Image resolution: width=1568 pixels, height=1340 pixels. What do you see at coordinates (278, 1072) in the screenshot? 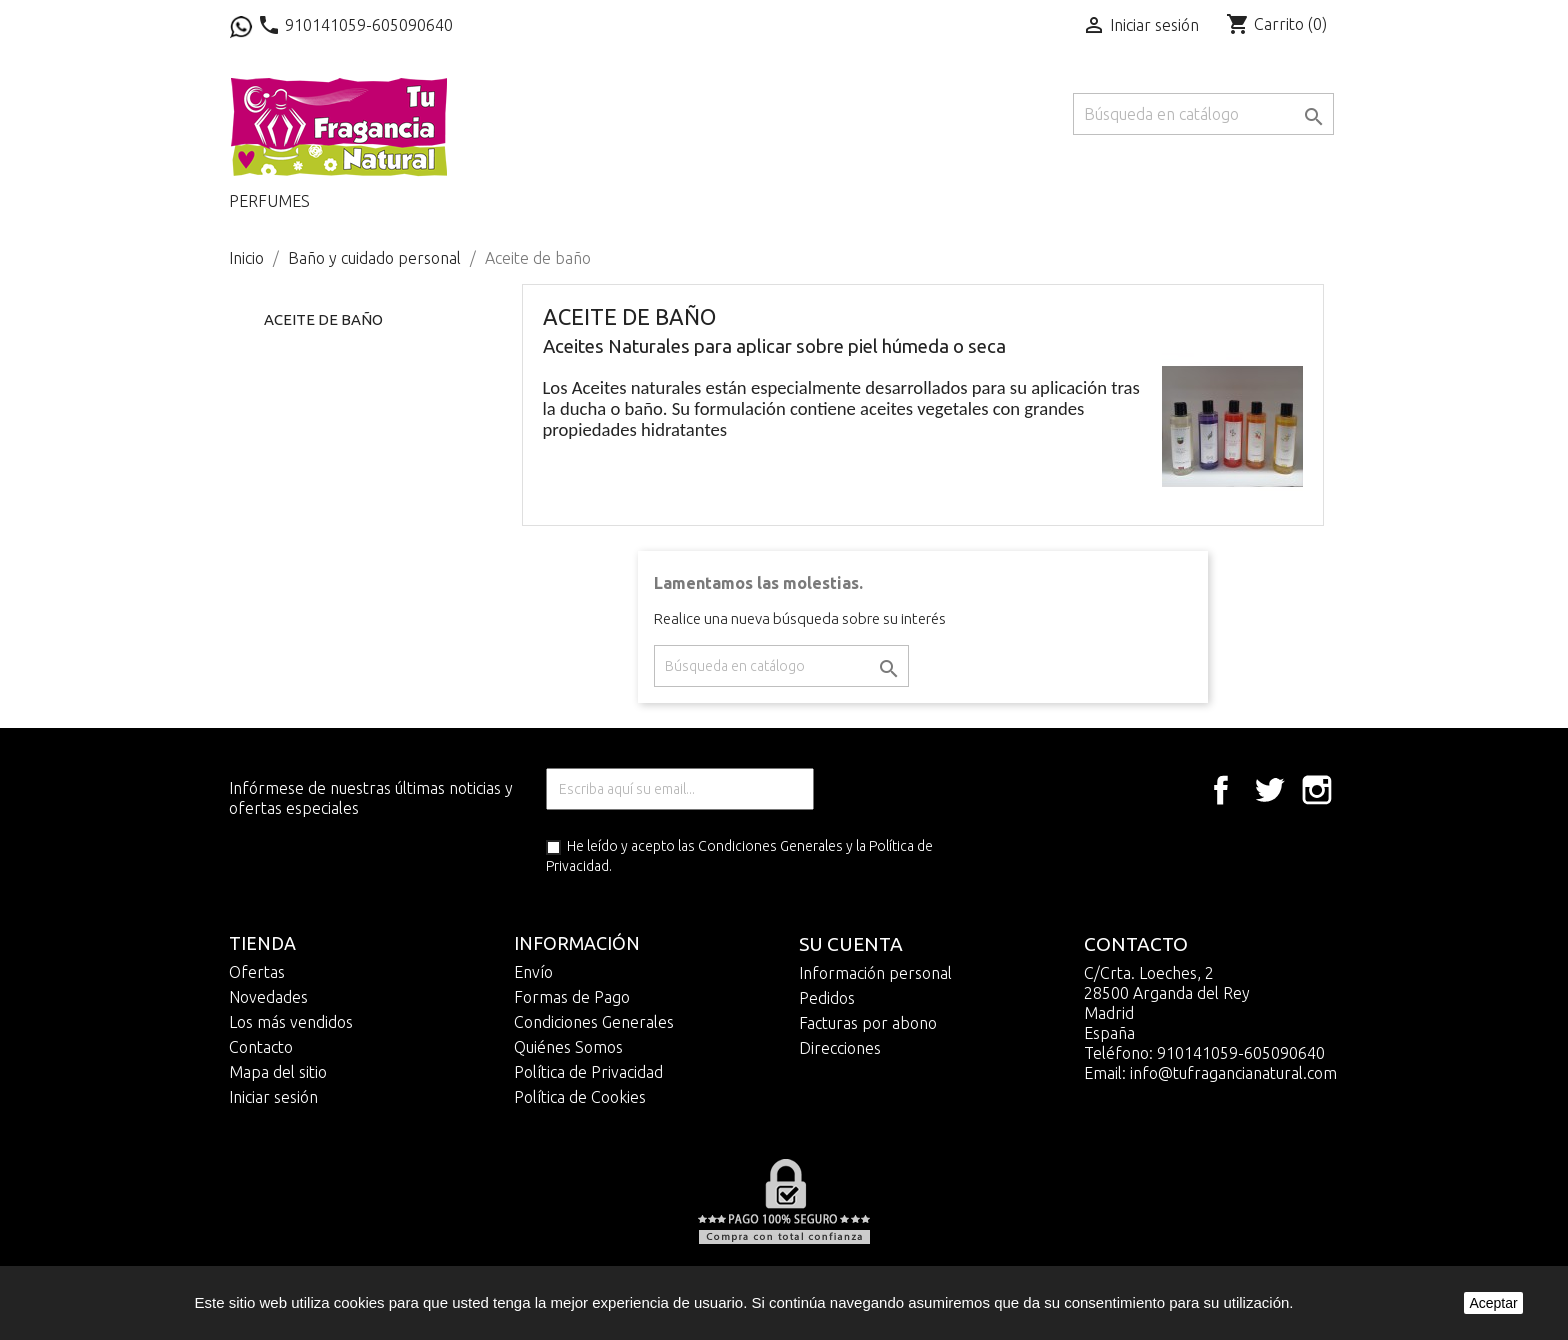
I see `Mapa del sitio` at bounding box center [278, 1072].